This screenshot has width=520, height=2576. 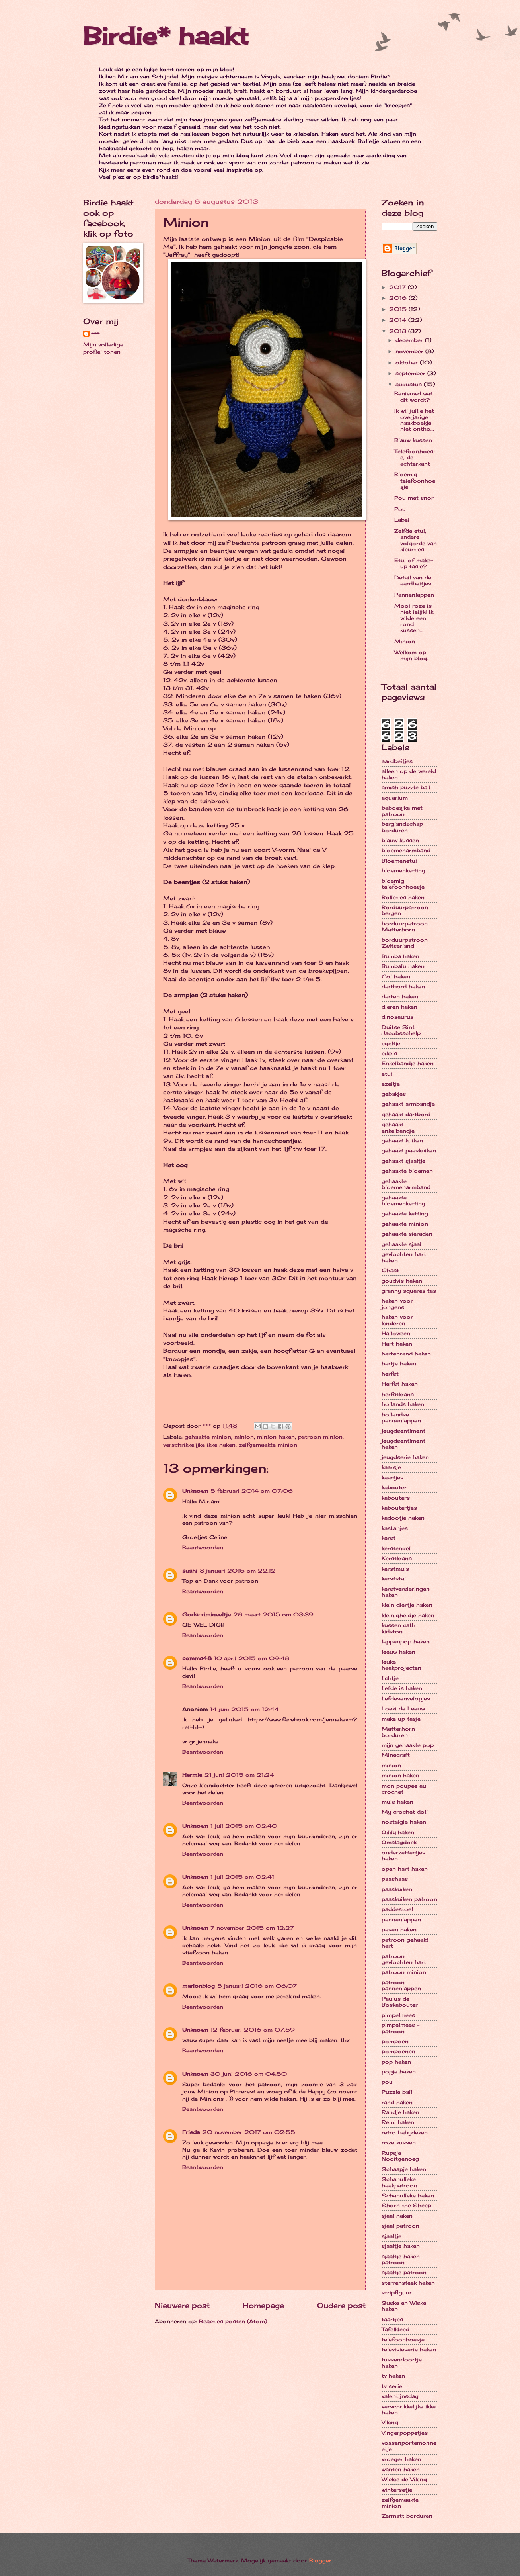 What do you see at coordinates (400, 2112) in the screenshot?
I see `Randje haken` at bounding box center [400, 2112].